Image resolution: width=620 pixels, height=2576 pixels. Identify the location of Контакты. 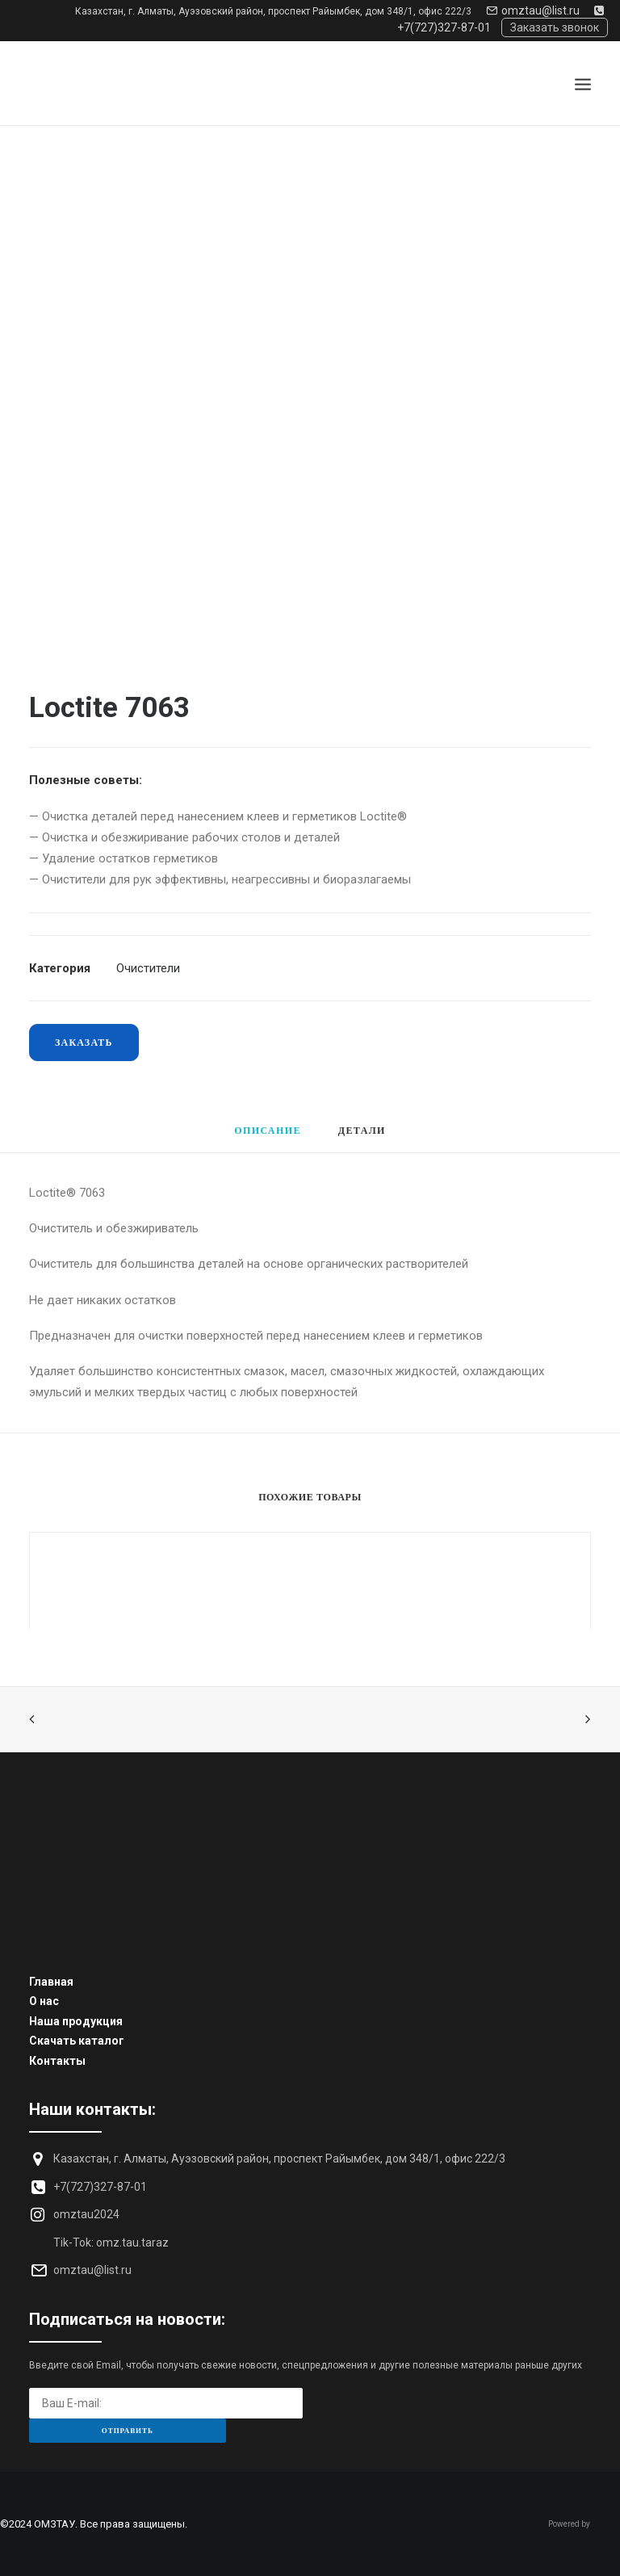
(57, 2060).